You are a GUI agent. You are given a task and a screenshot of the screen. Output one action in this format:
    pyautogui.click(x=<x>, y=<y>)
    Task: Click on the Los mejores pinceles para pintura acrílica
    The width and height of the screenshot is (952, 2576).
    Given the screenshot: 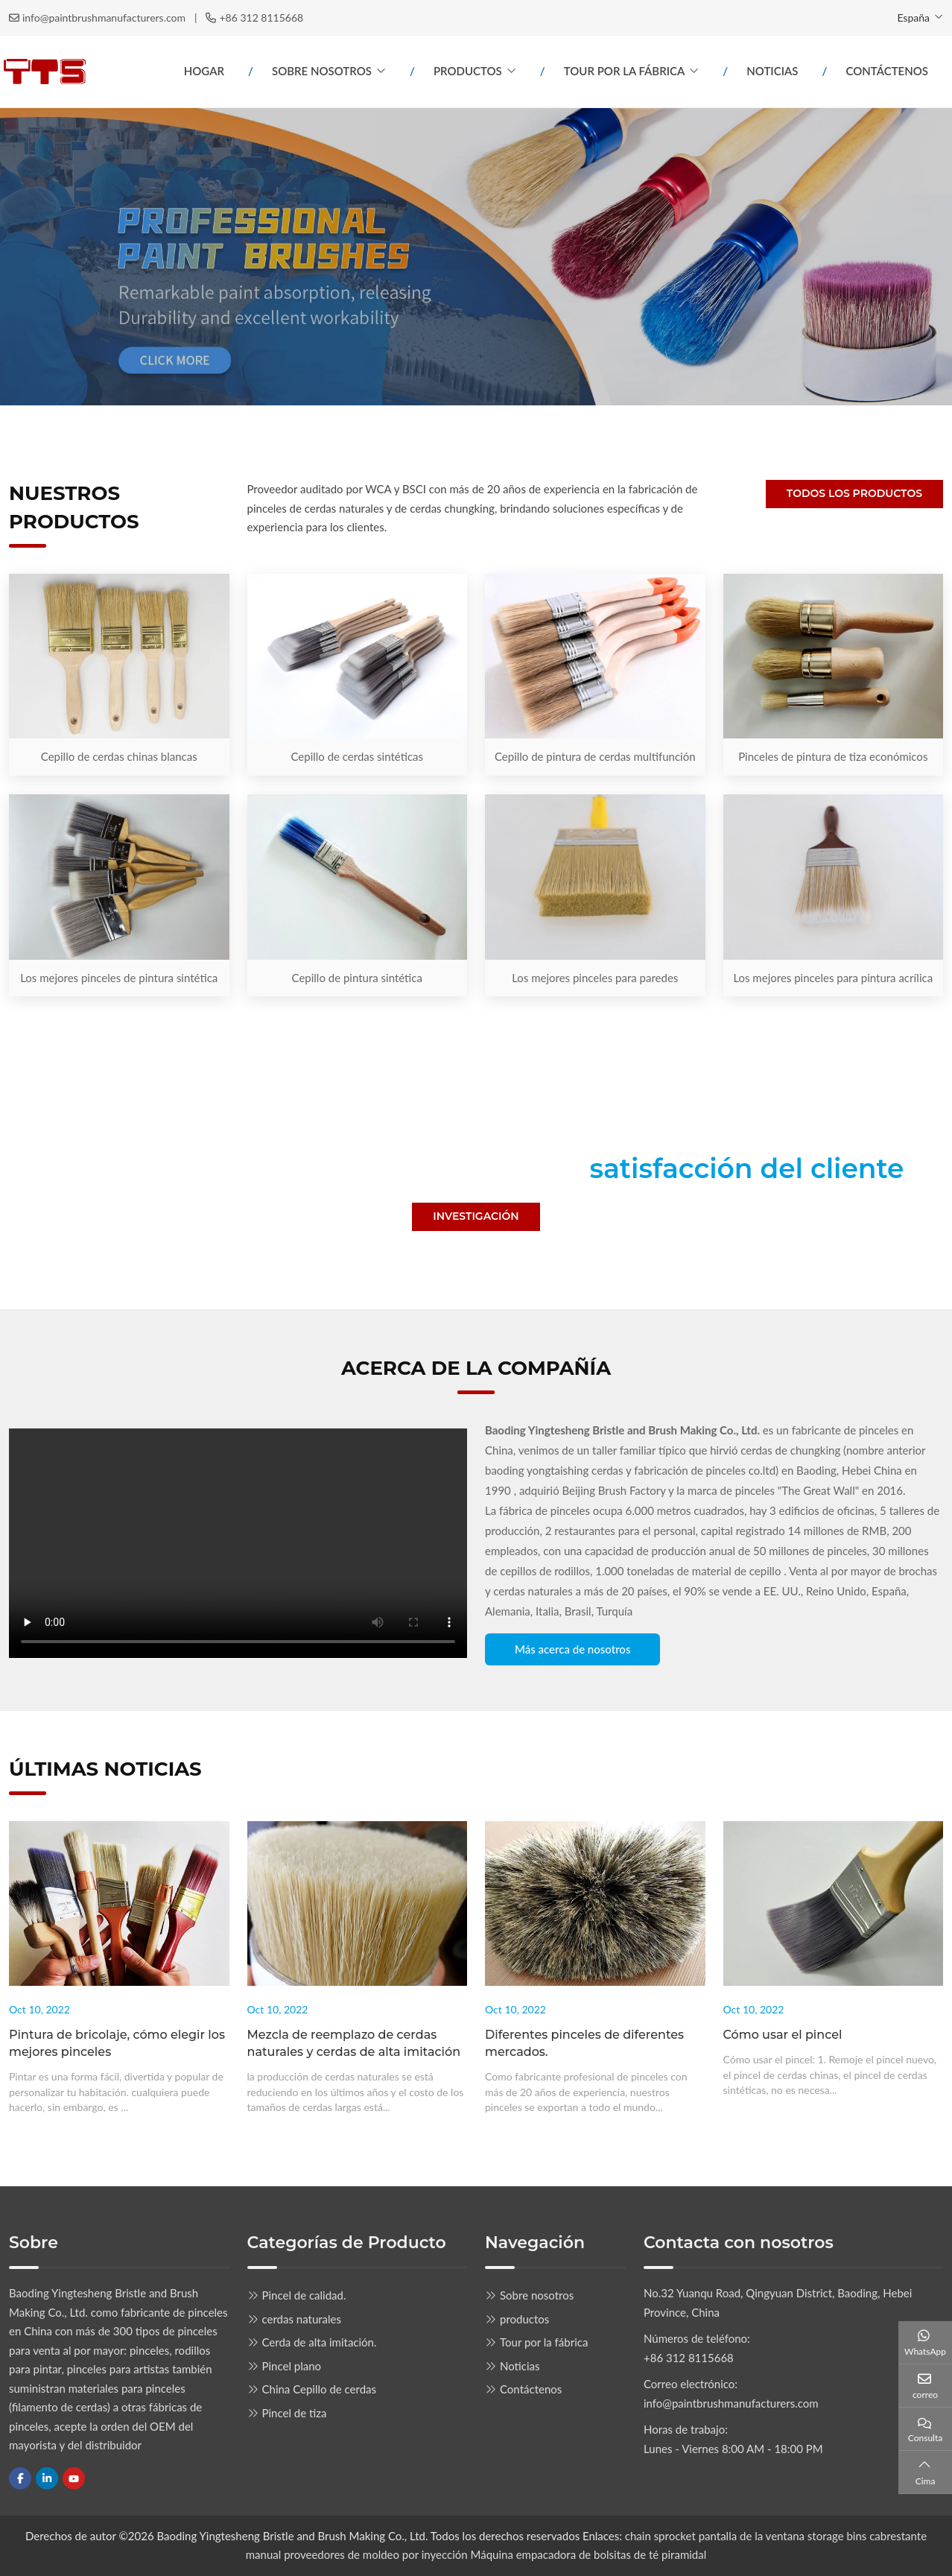 What is the action you would take?
    pyautogui.click(x=833, y=977)
    